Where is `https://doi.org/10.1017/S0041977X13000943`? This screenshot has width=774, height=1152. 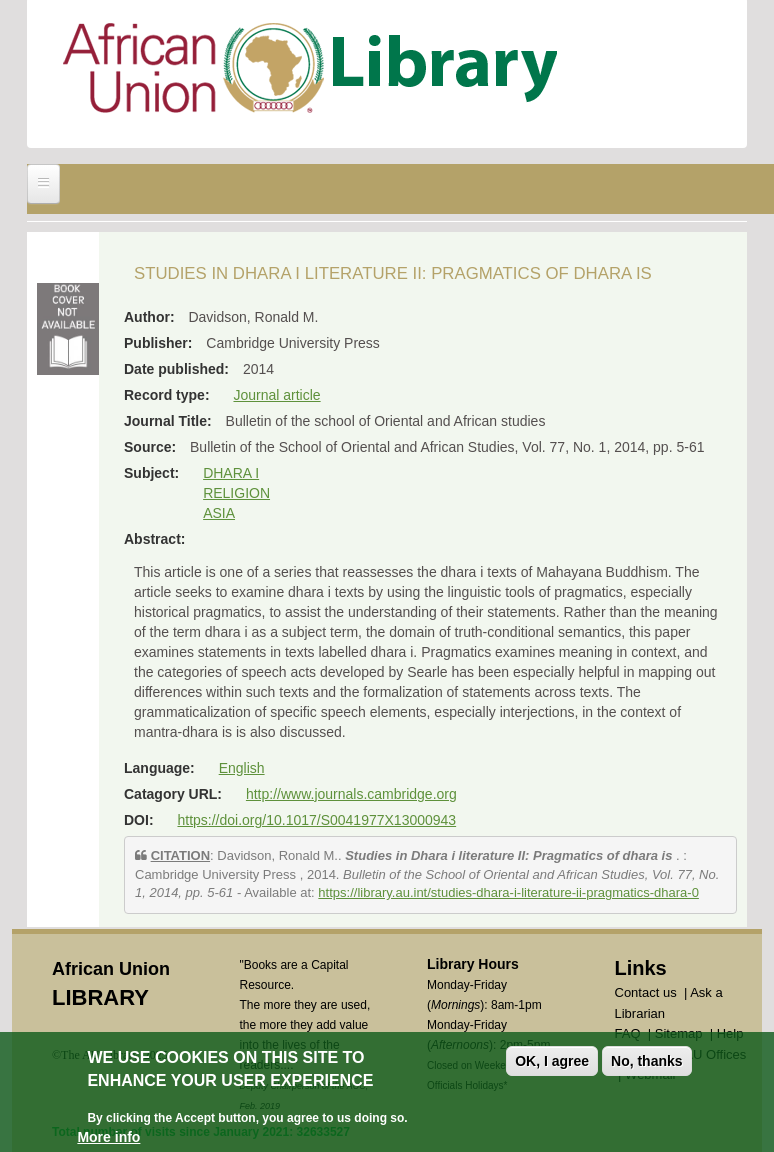 https://doi.org/10.1017/S0041977X13000943 is located at coordinates (316, 820).